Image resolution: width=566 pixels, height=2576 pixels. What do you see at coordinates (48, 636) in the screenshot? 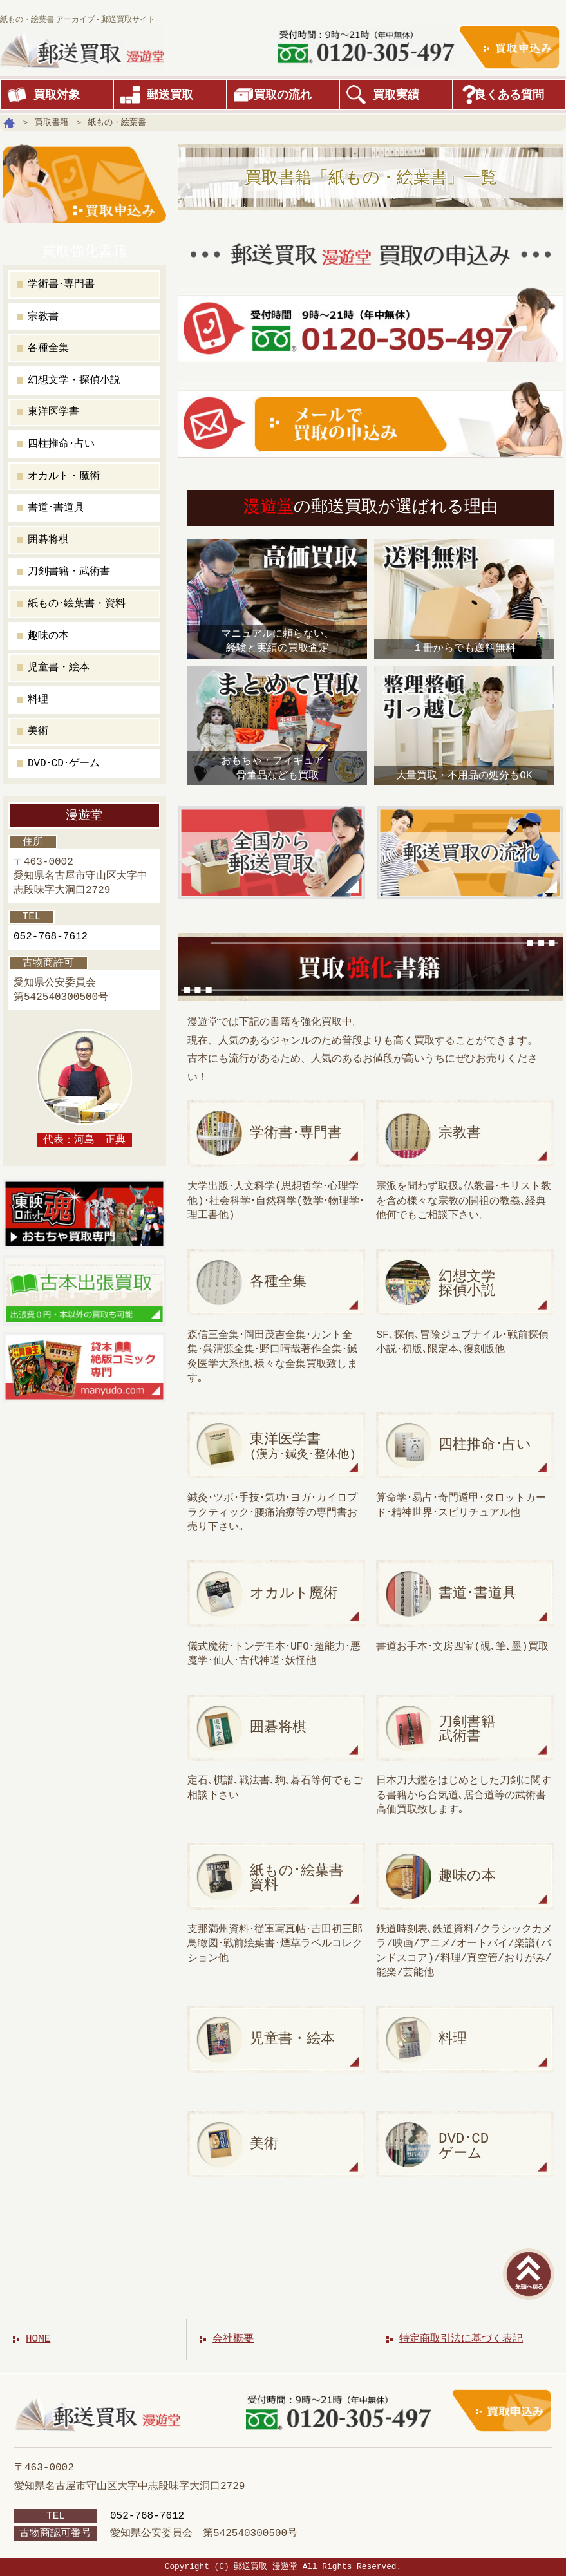
I see `趣味の本` at bounding box center [48, 636].